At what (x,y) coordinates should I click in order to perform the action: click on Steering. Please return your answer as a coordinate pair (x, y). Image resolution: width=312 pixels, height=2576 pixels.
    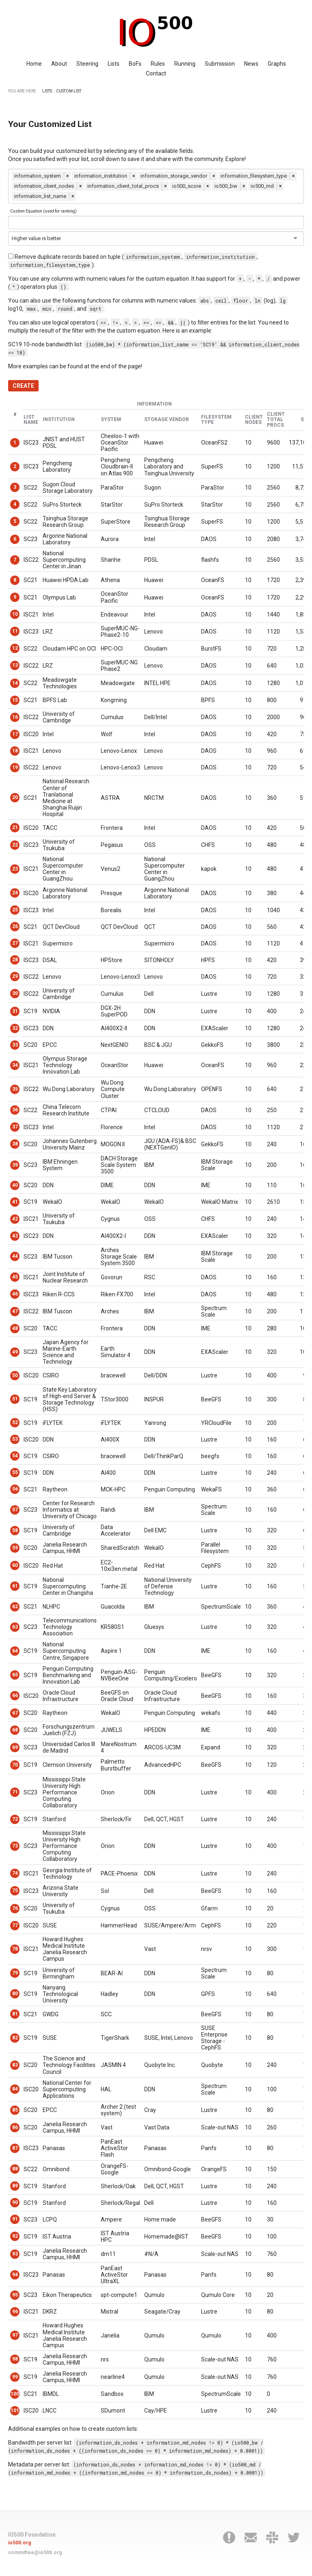
    Looking at the image, I should click on (87, 63).